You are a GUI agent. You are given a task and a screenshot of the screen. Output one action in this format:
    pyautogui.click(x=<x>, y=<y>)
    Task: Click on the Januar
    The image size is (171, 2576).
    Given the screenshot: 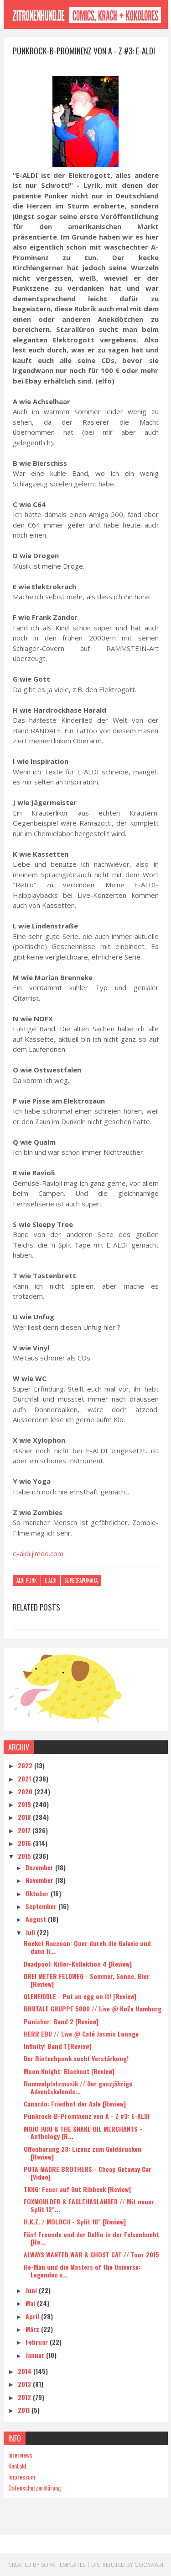 What is the action you would take?
    pyautogui.click(x=36, y=2354)
    